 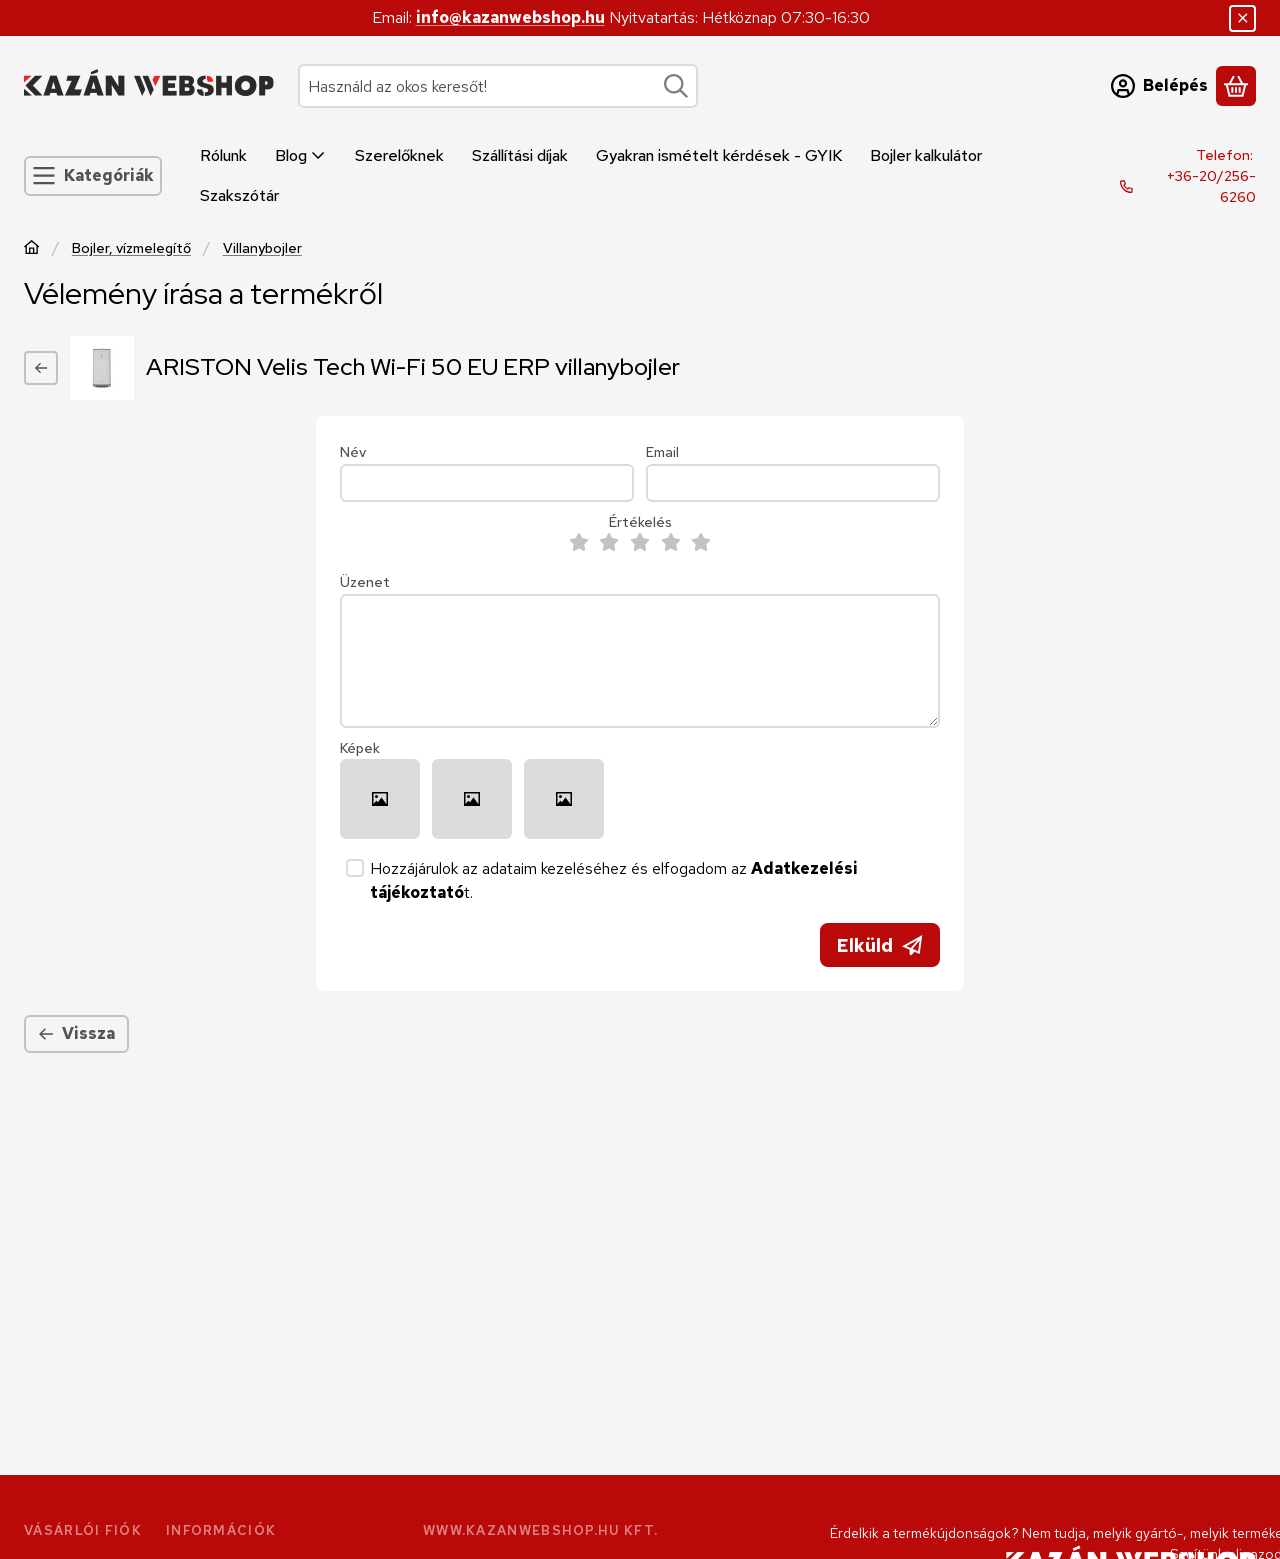 I want to click on Blog [Blog menüpont], so click(x=301, y=155).